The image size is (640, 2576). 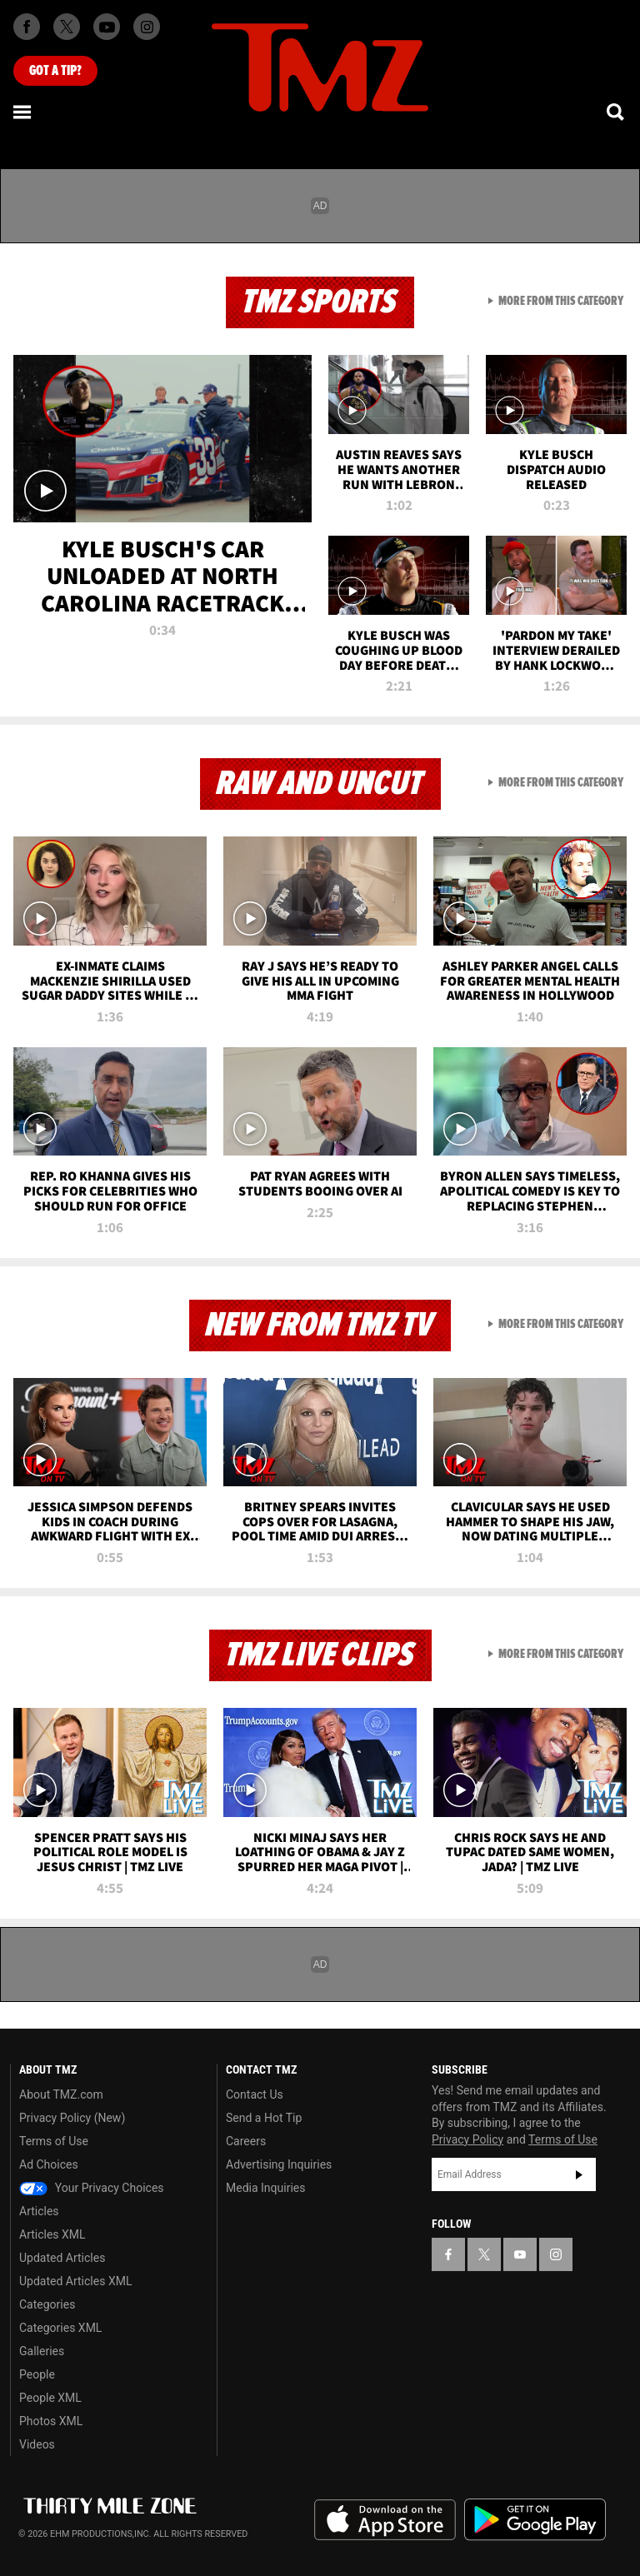 What do you see at coordinates (50, 2421) in the screenshot?
I see `Photos XML` at bounding box center [50, 2421].